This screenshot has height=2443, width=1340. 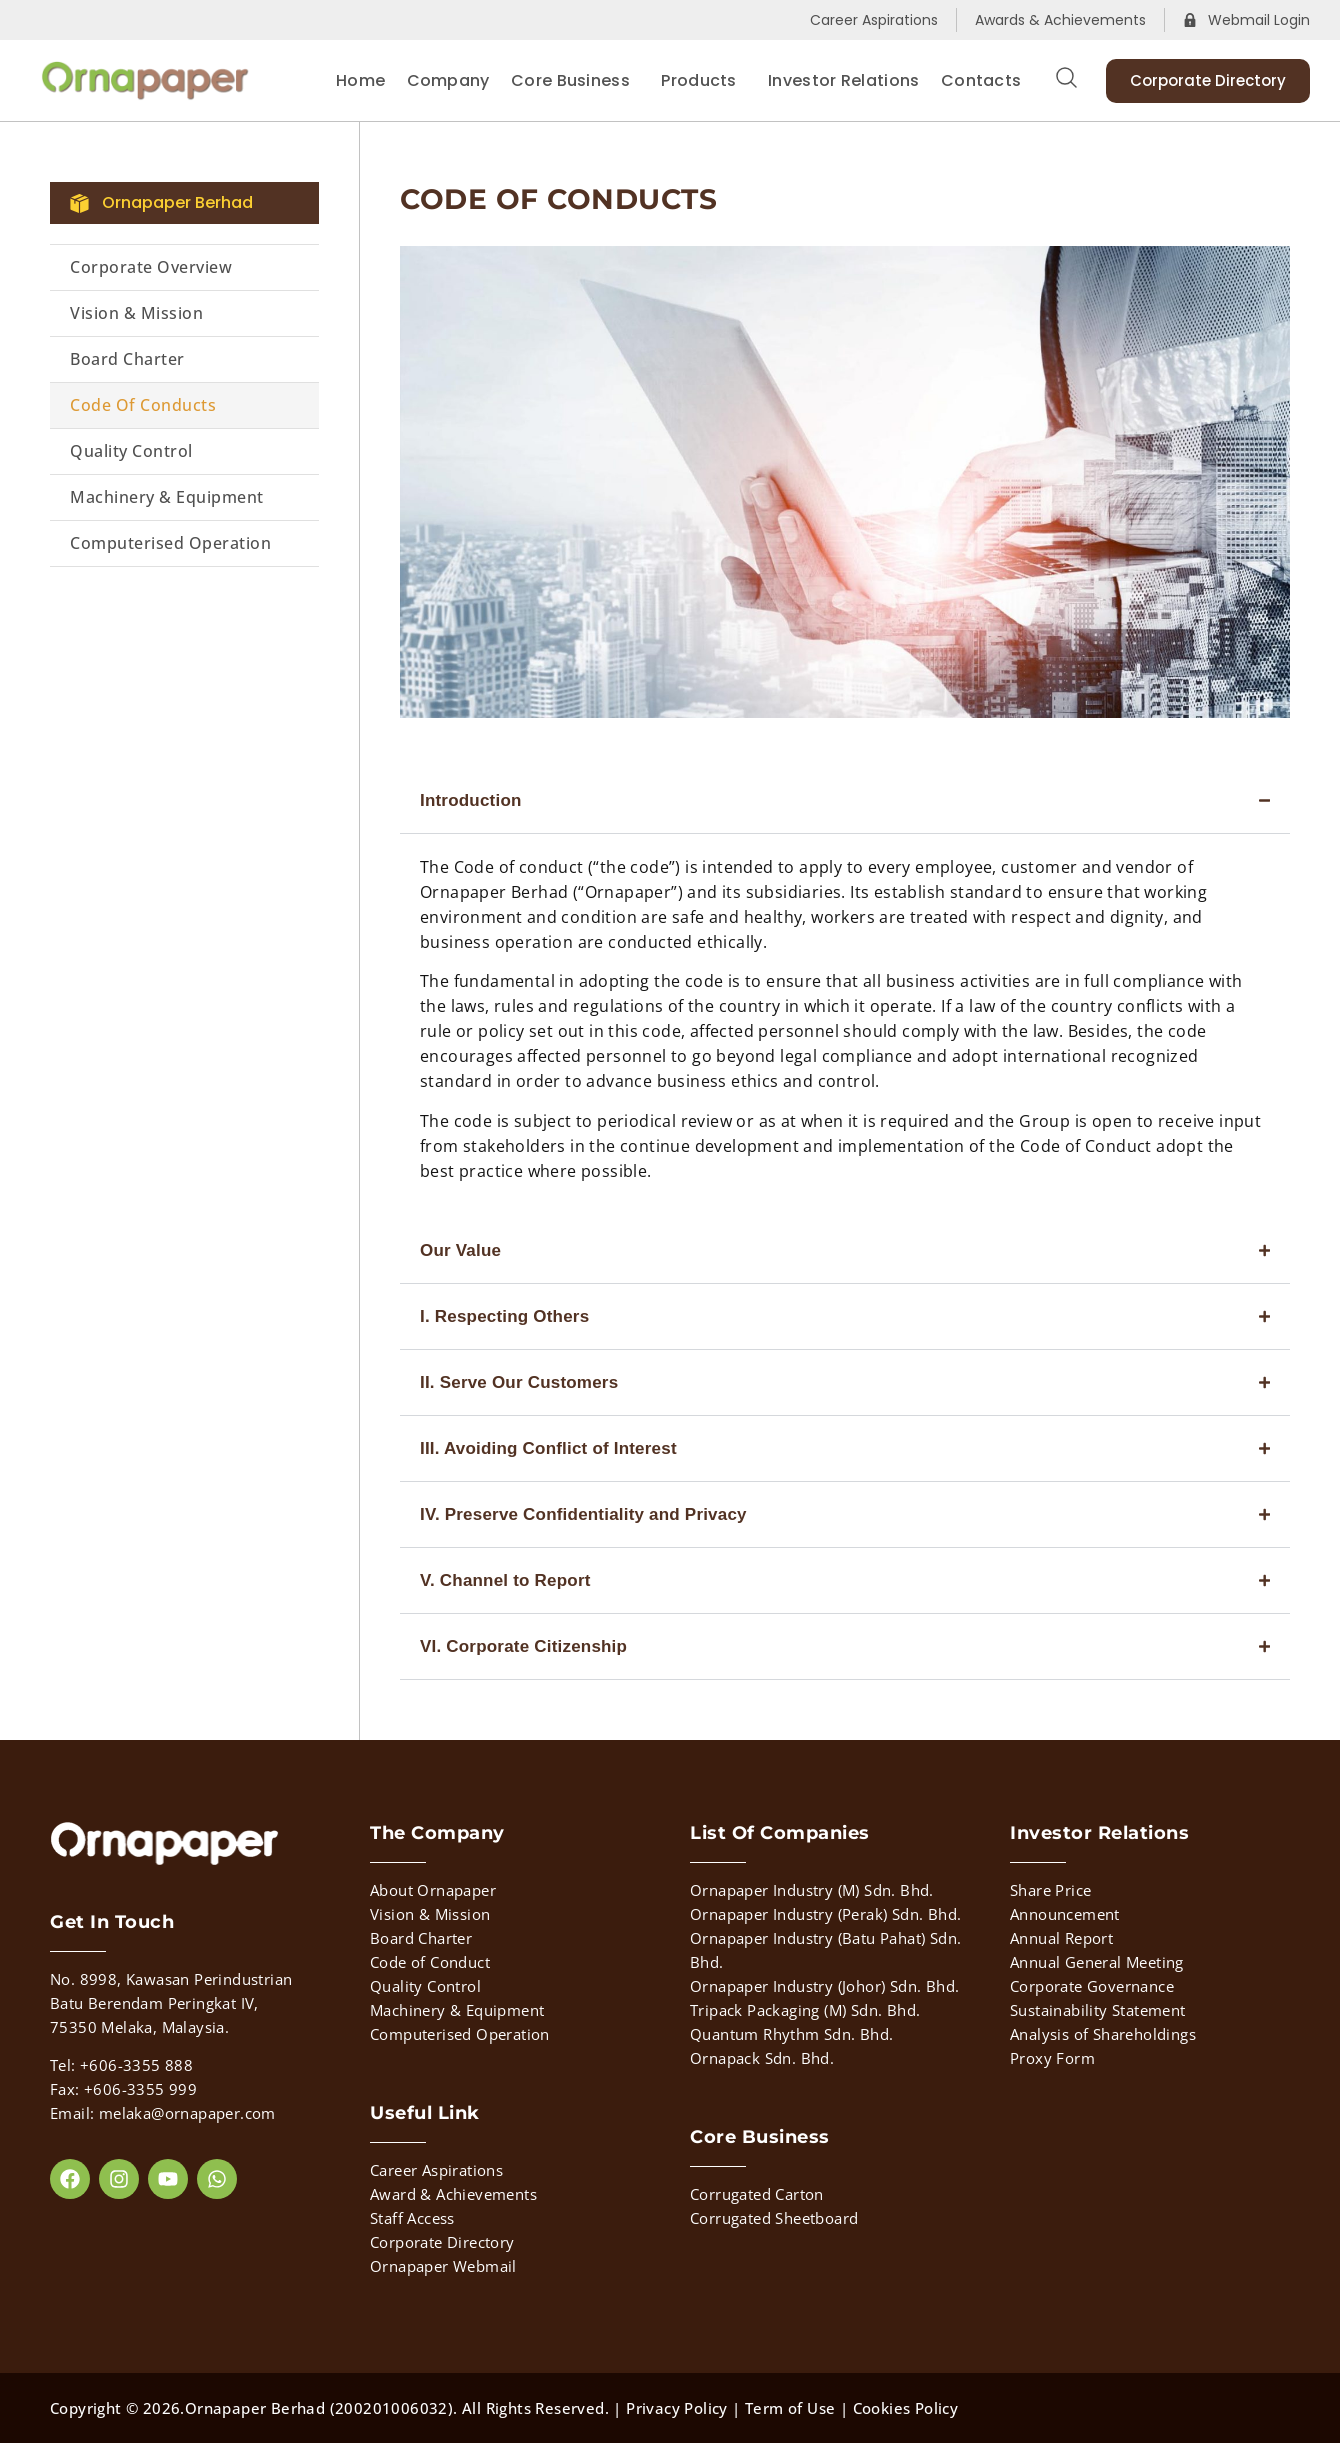 I want to click on Ornapack Sdn. Bhd., so click(x=762, y=2058).